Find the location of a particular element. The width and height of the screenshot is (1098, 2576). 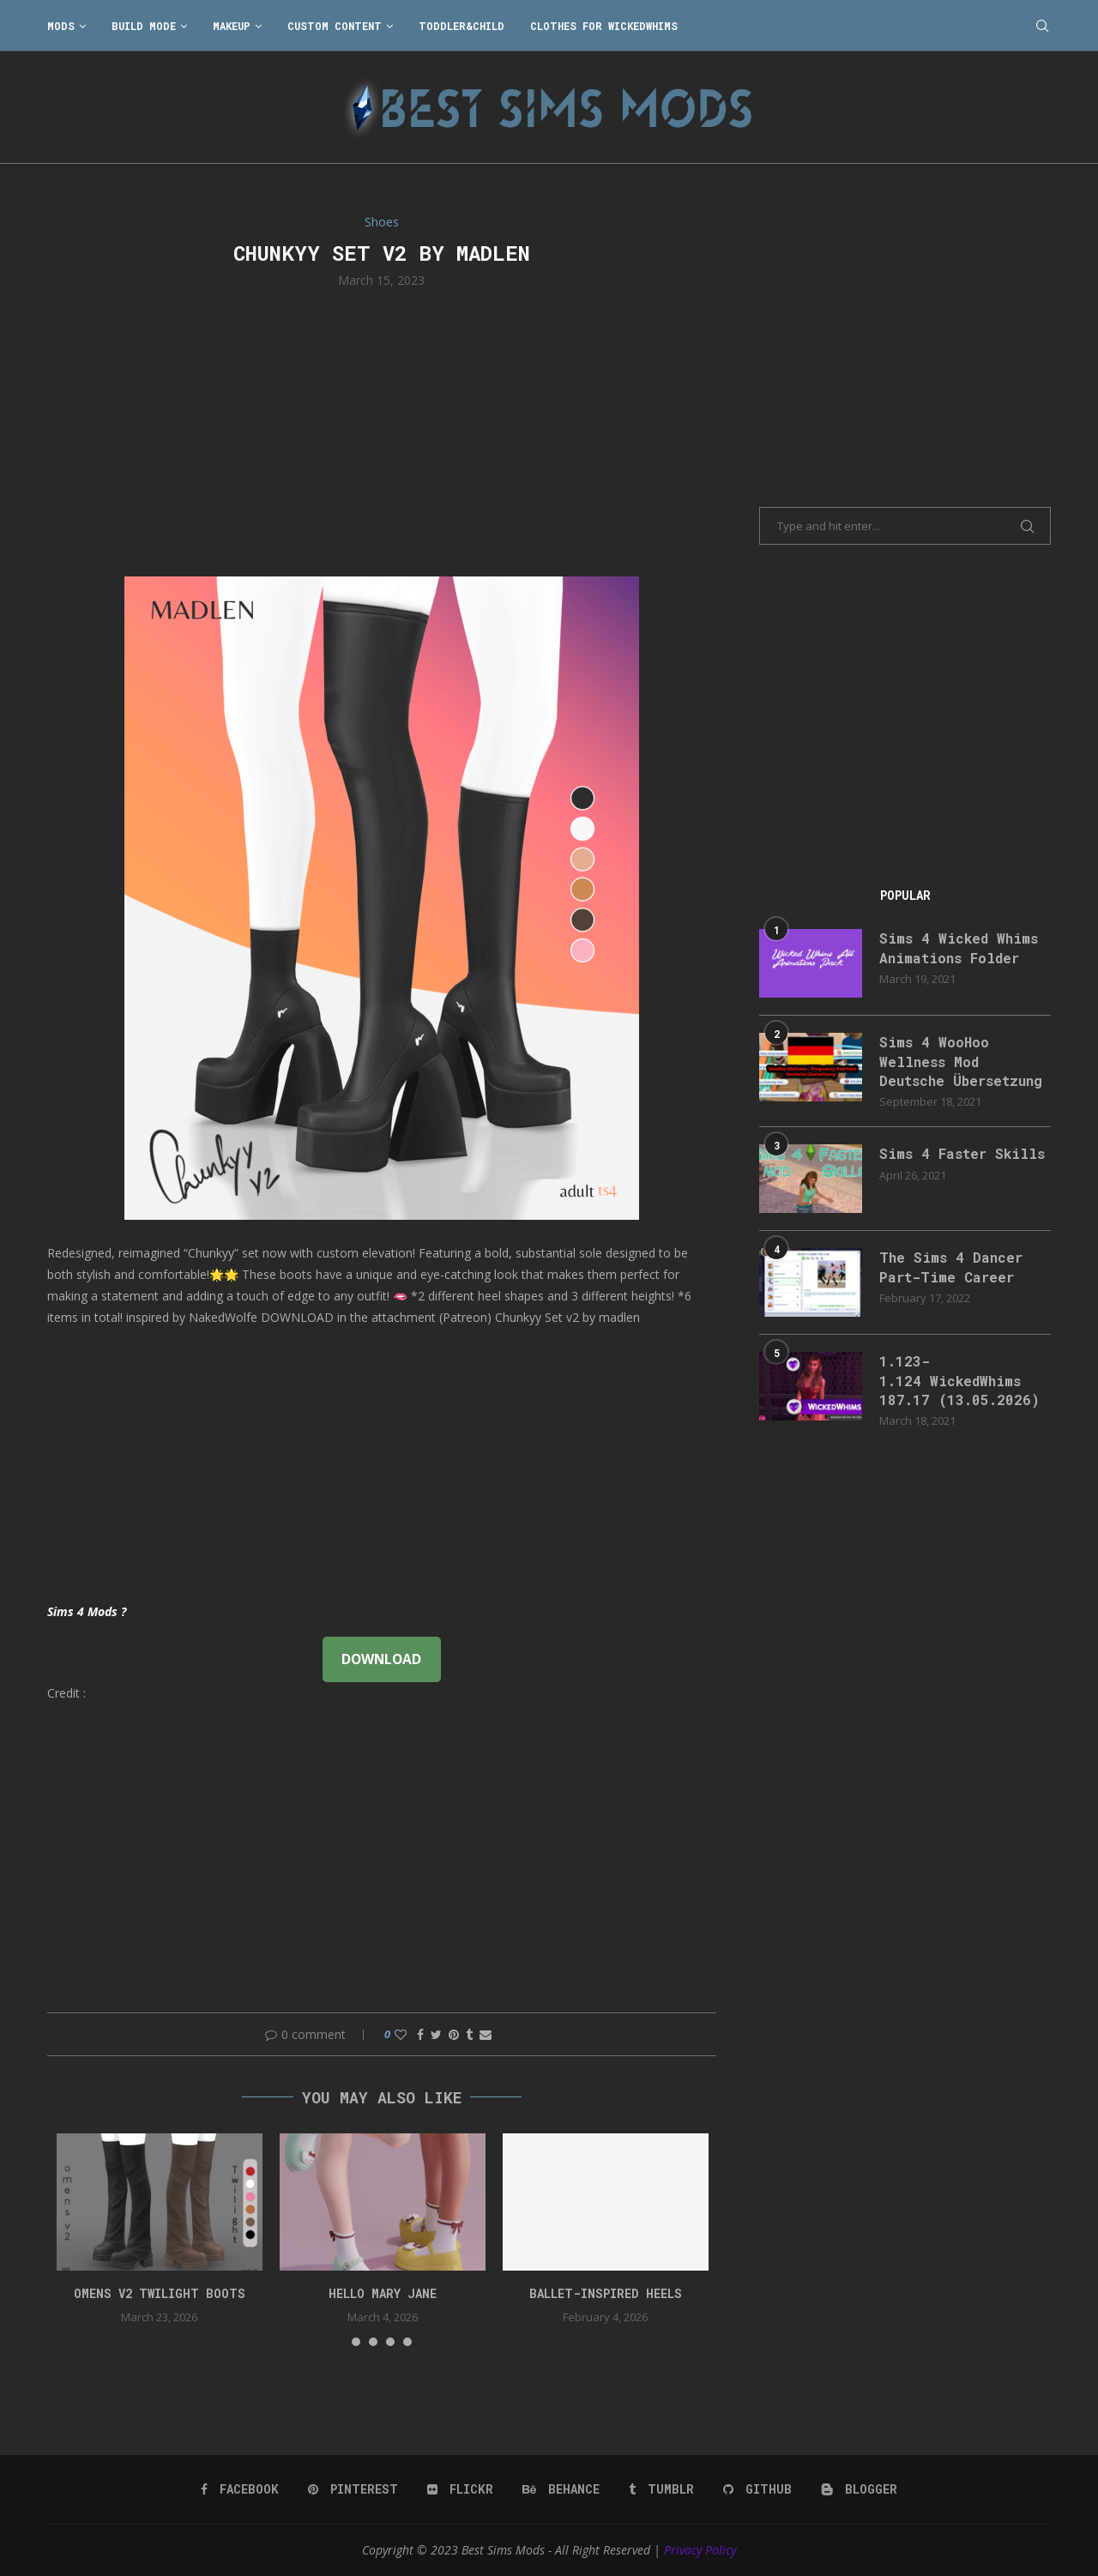

[Behance] is located at coordinates (561, 2489).